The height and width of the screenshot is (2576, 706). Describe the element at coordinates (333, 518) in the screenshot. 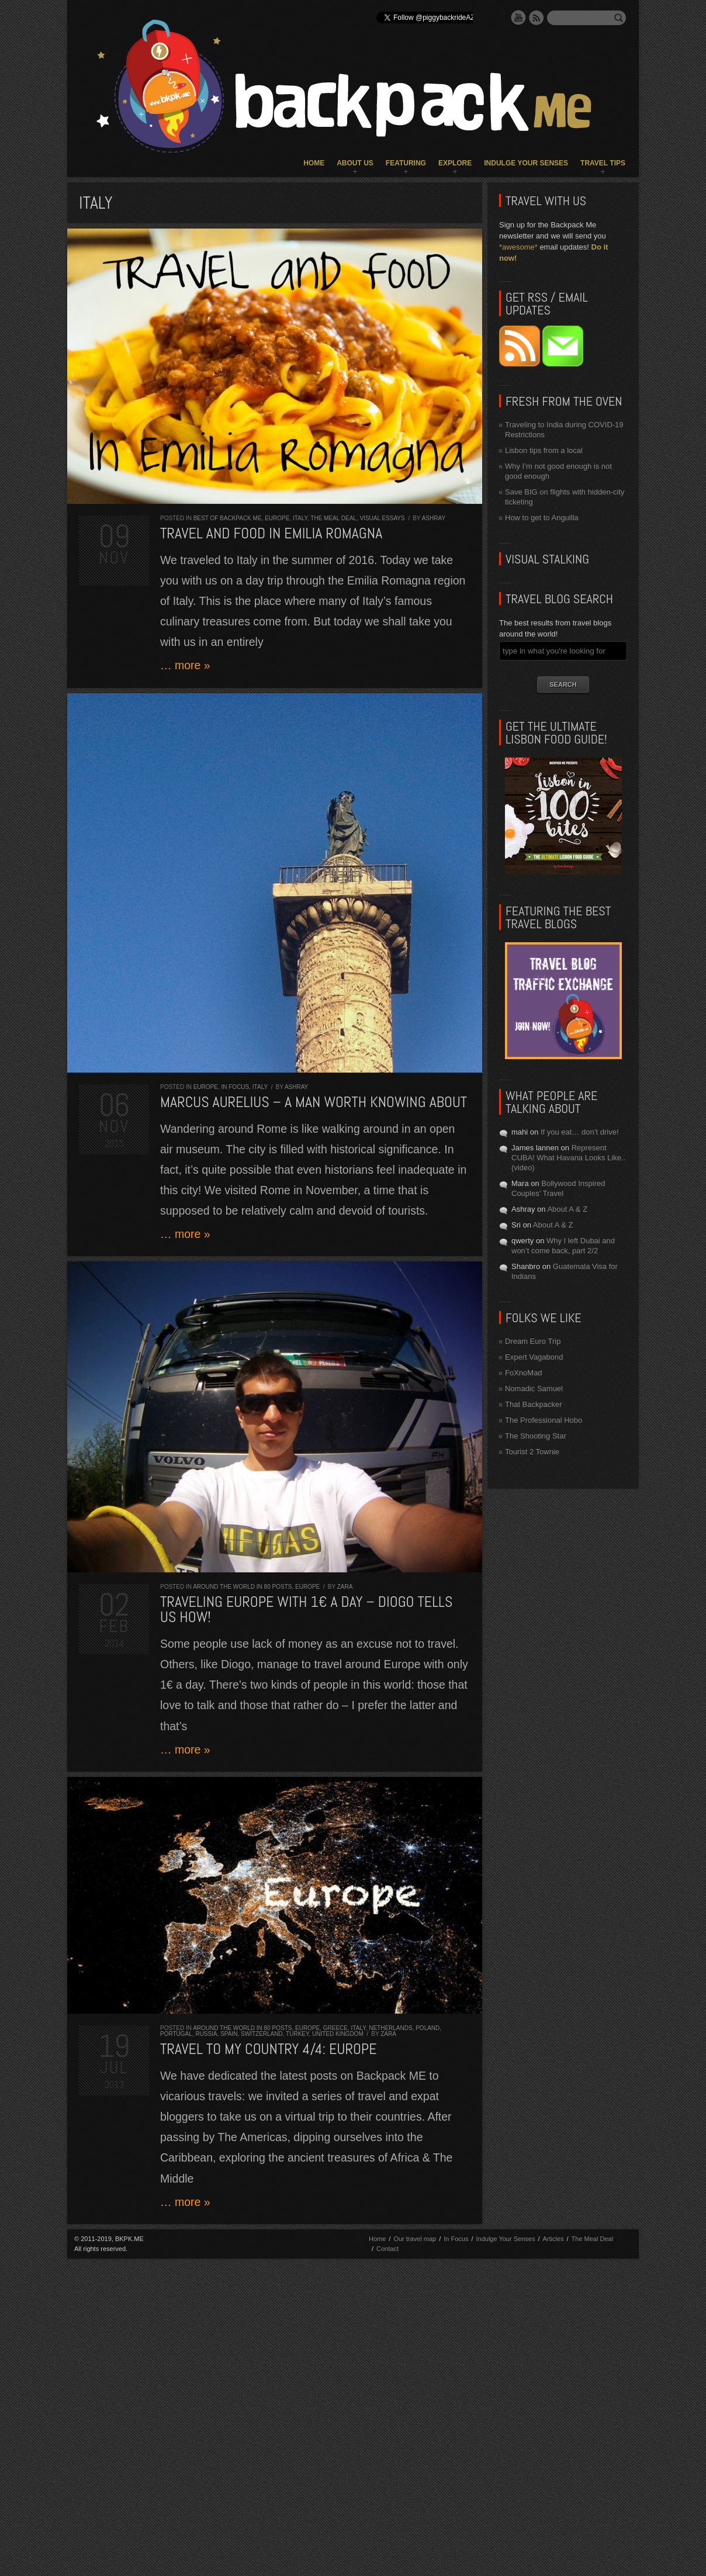

I see `The Meal Deal` at that location.